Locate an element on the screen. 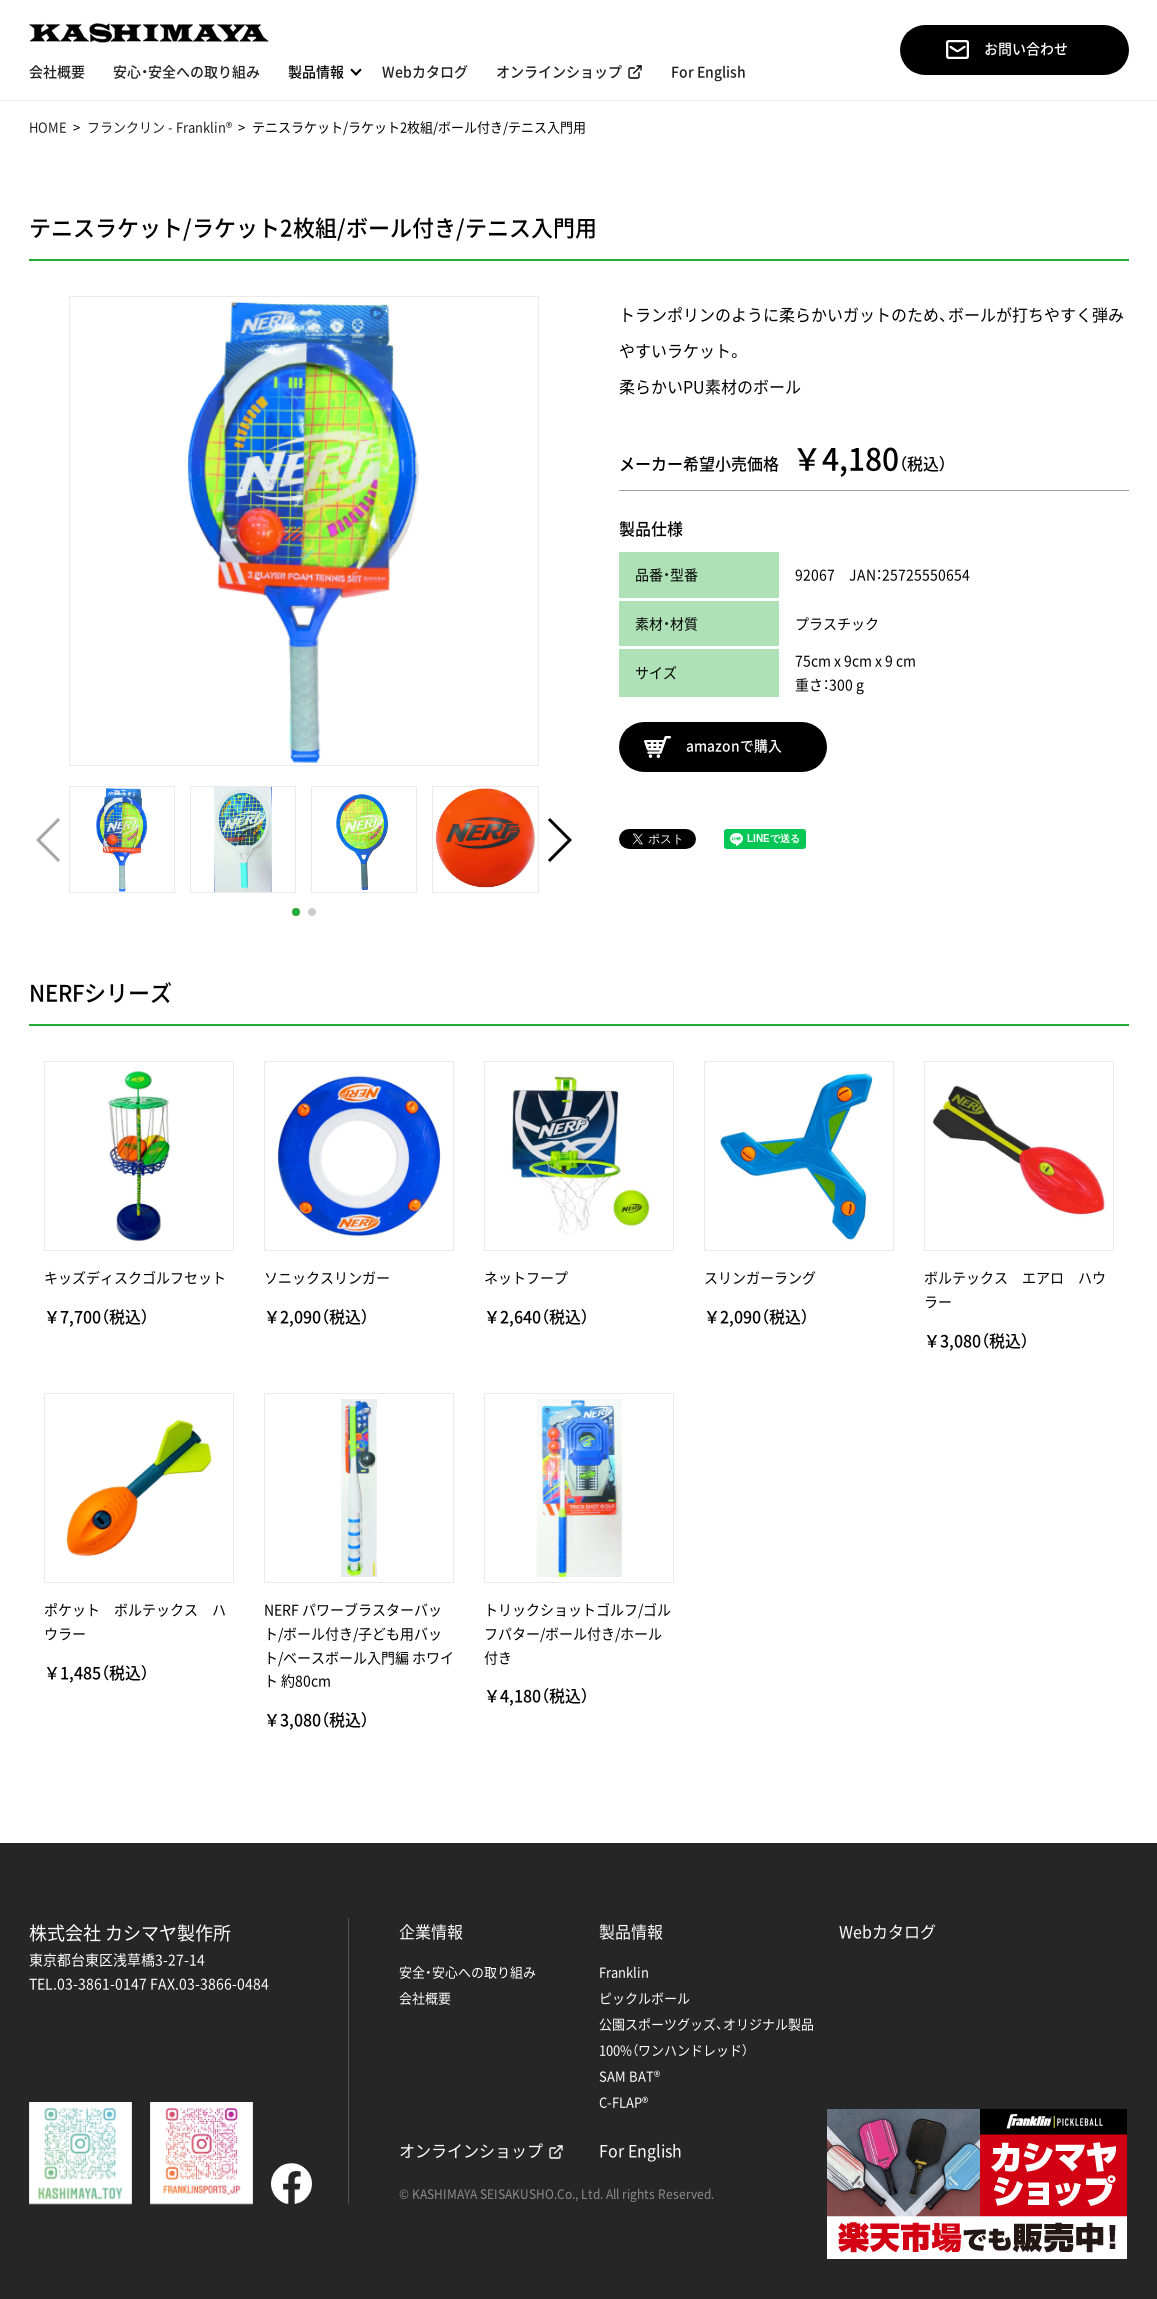 The height and width of the screenshot is (2299, 1157). For English is located at coordinates (708, 72).